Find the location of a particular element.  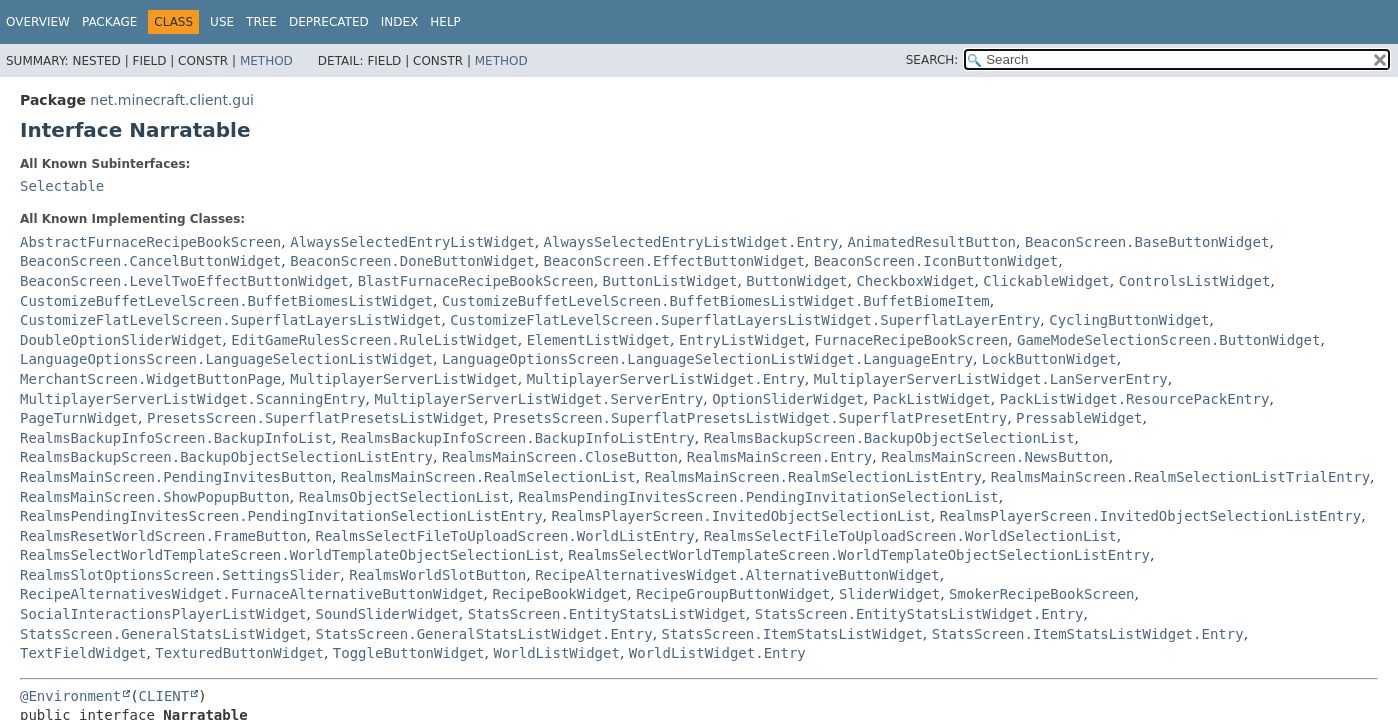

FurnaceRecipeBookScreen is located at coordinates (911, 340).